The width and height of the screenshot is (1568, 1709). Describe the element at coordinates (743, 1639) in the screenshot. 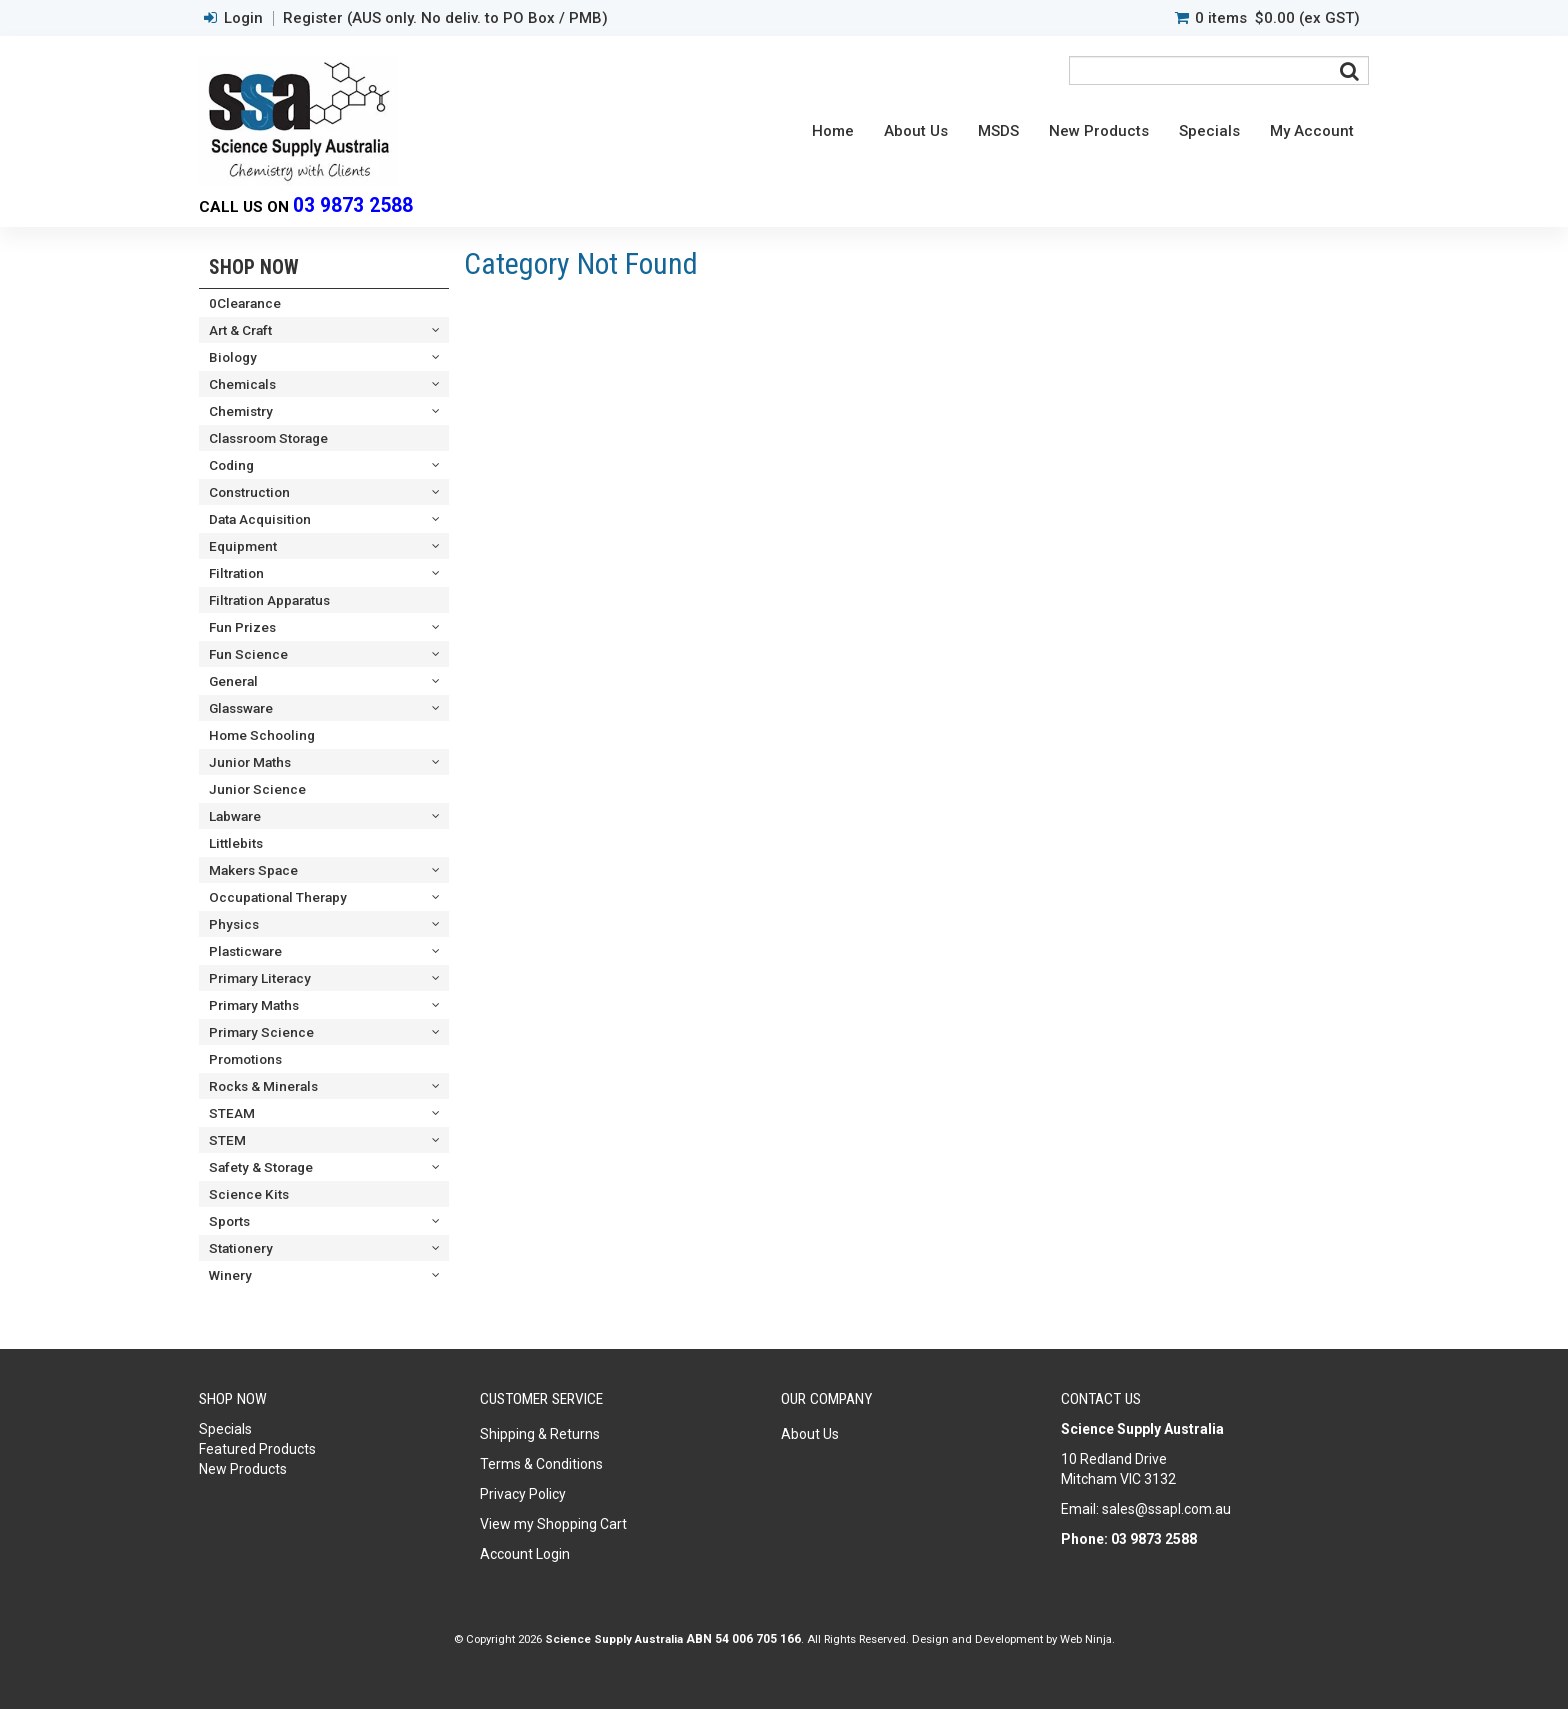

I see `ABN 54 006 705 166` at that location.